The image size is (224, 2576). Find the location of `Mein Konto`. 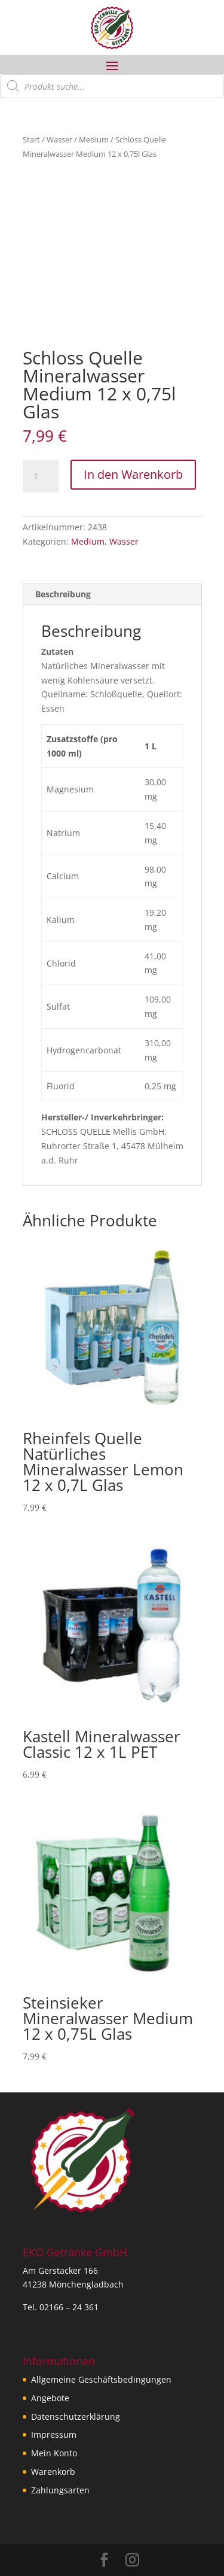

Mein Konto is located at coordinates (54, 2453).